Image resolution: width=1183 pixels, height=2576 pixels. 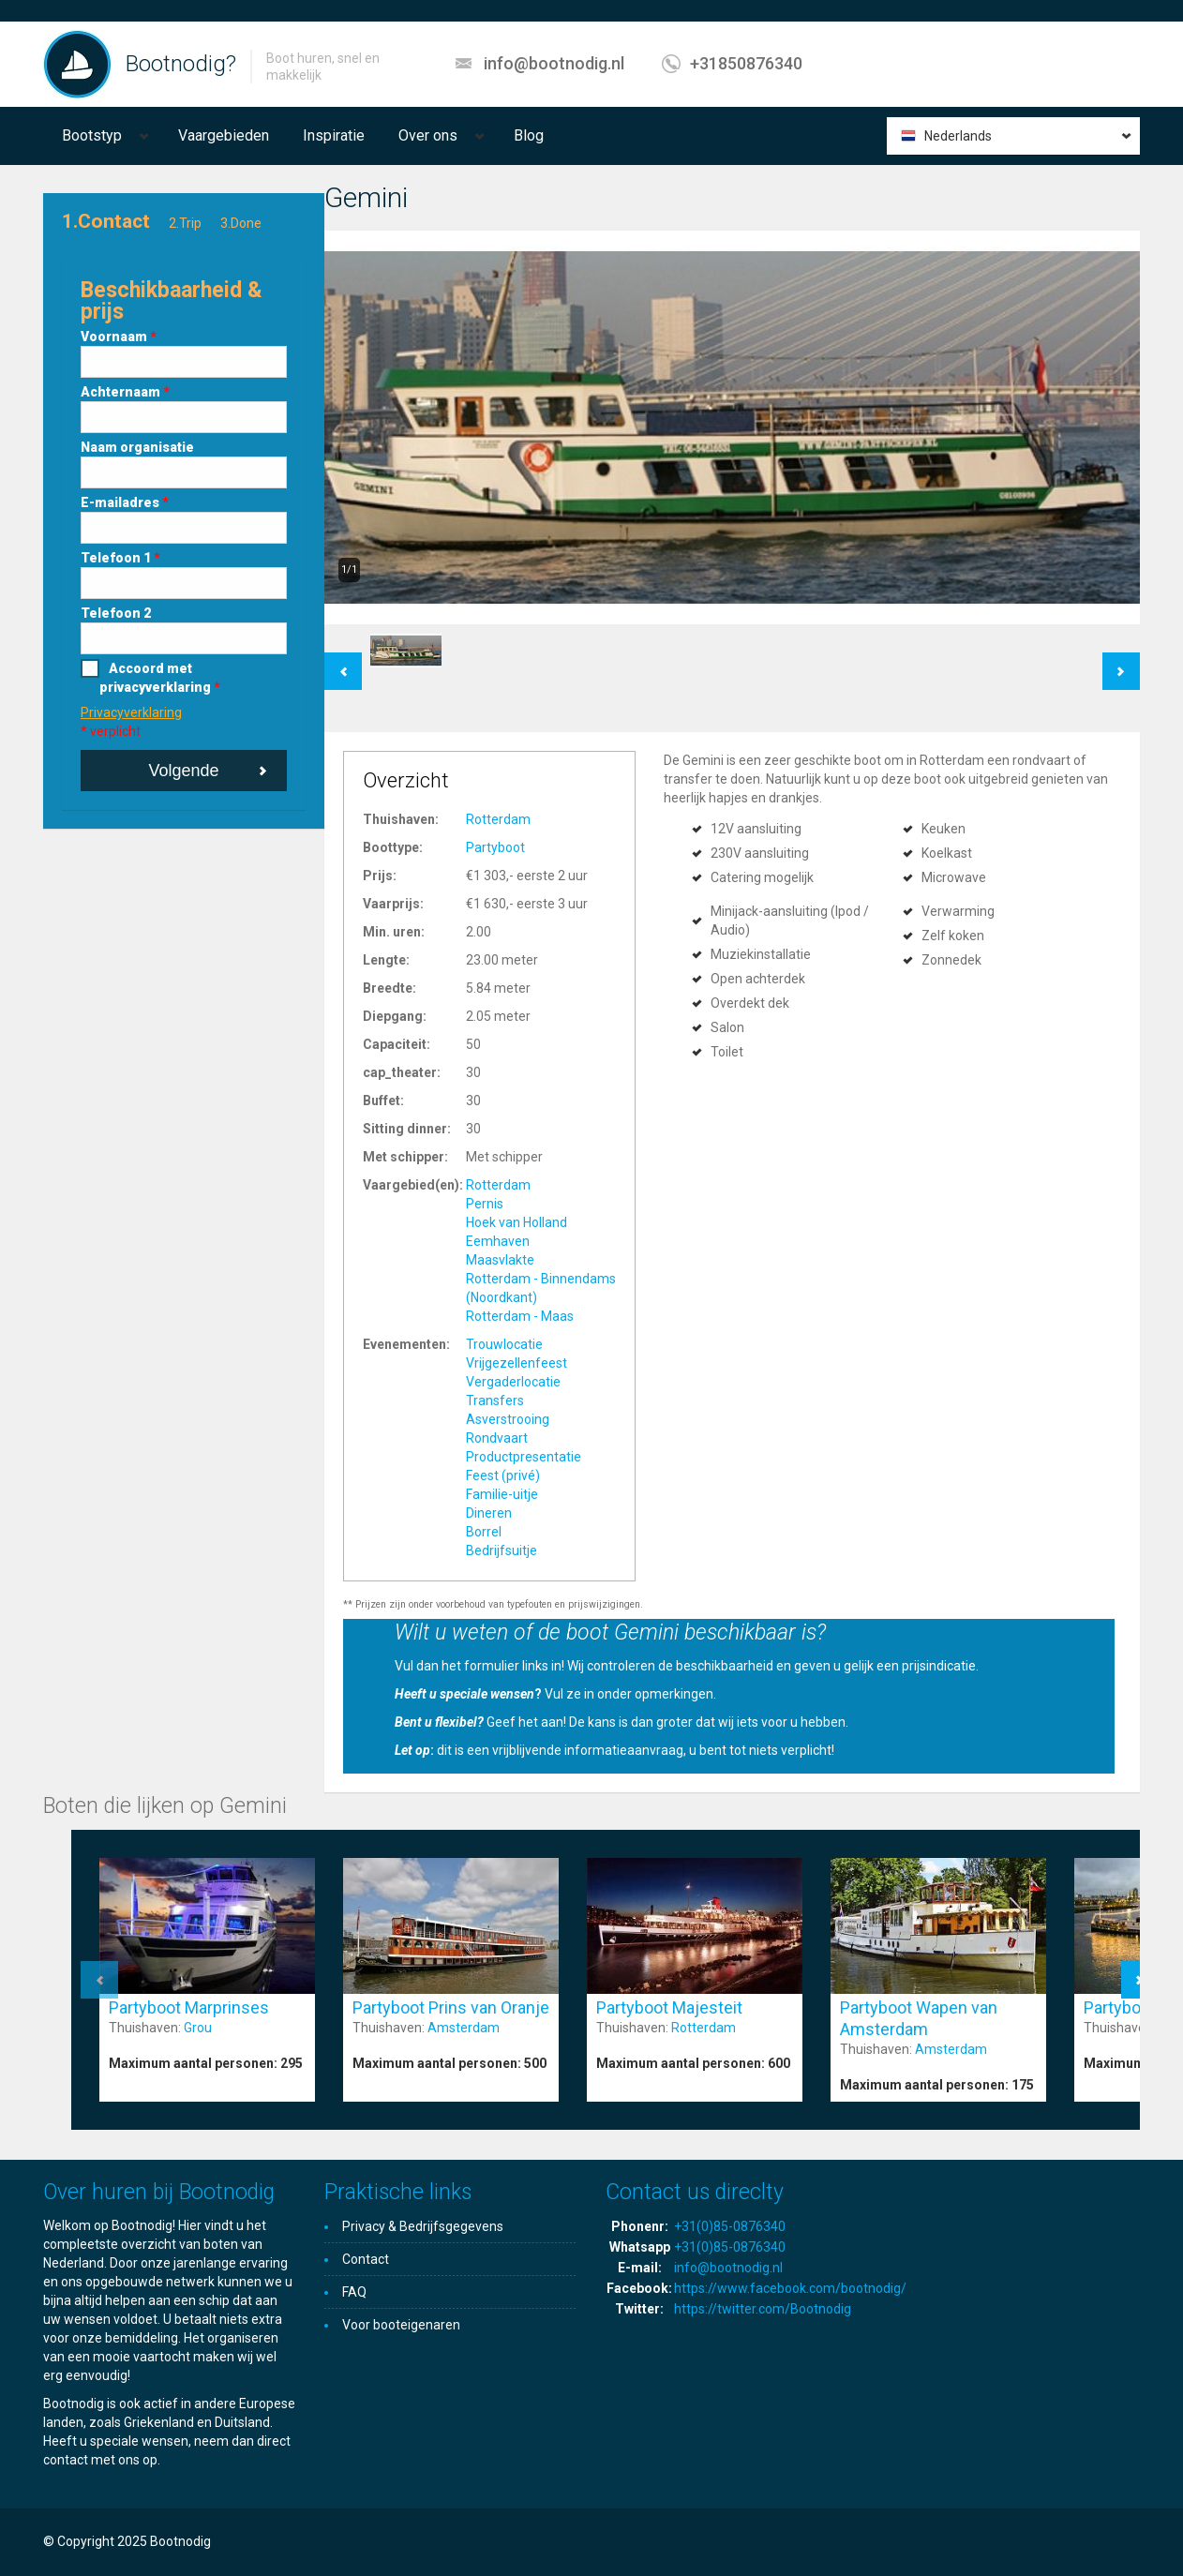 What do you see at coordinates (354, 2291) in the screenshot?
I see `FAQ` at bounding box center [354, 2291].